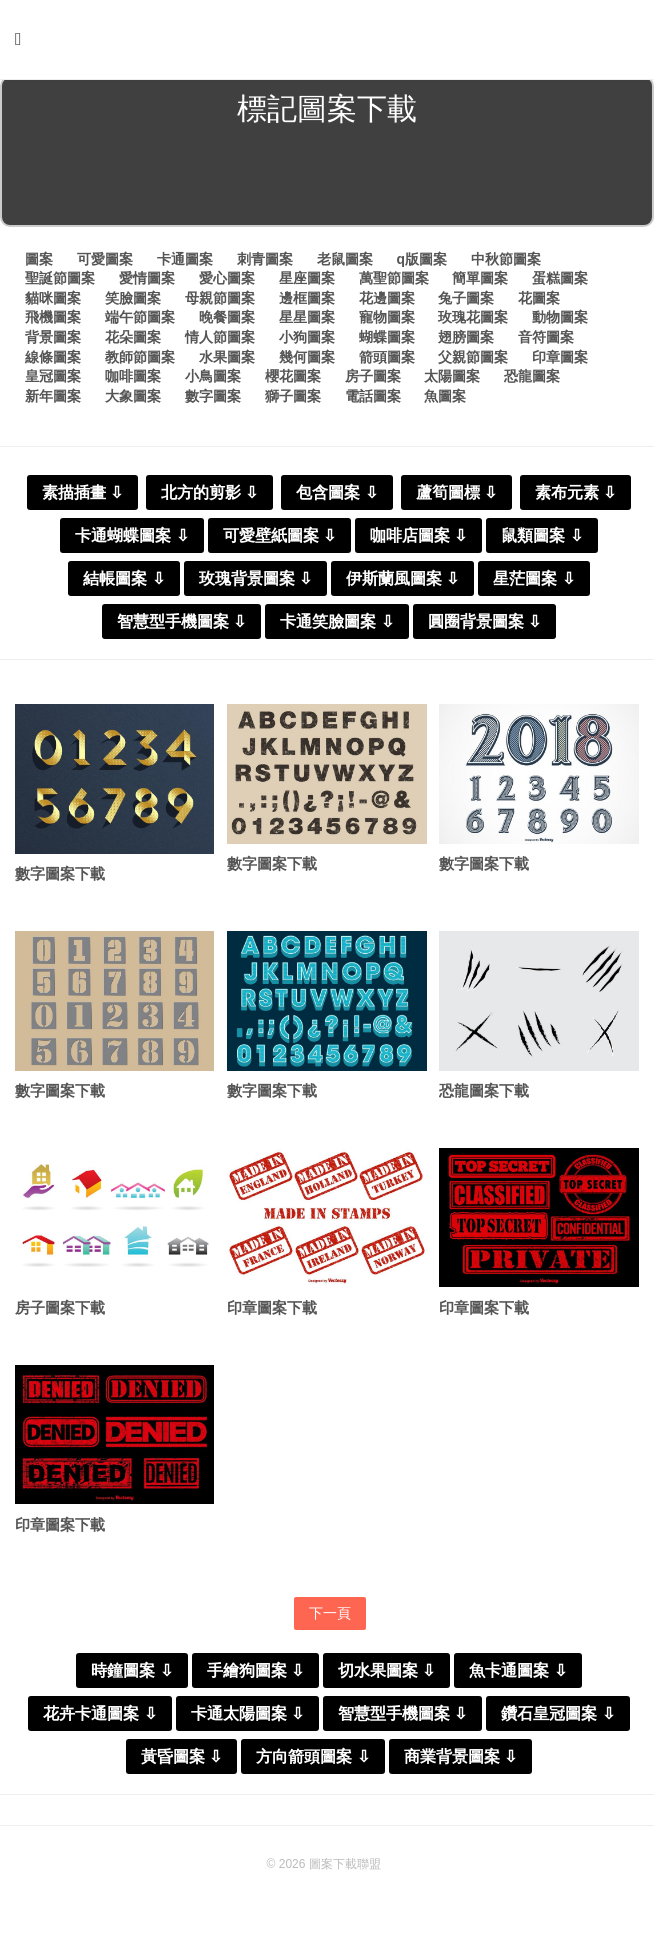  What do you see at coordinates (456, 496) in the screenshot?
I see `蘆筍圖標 ⇩` at bounding box center [456, 496].